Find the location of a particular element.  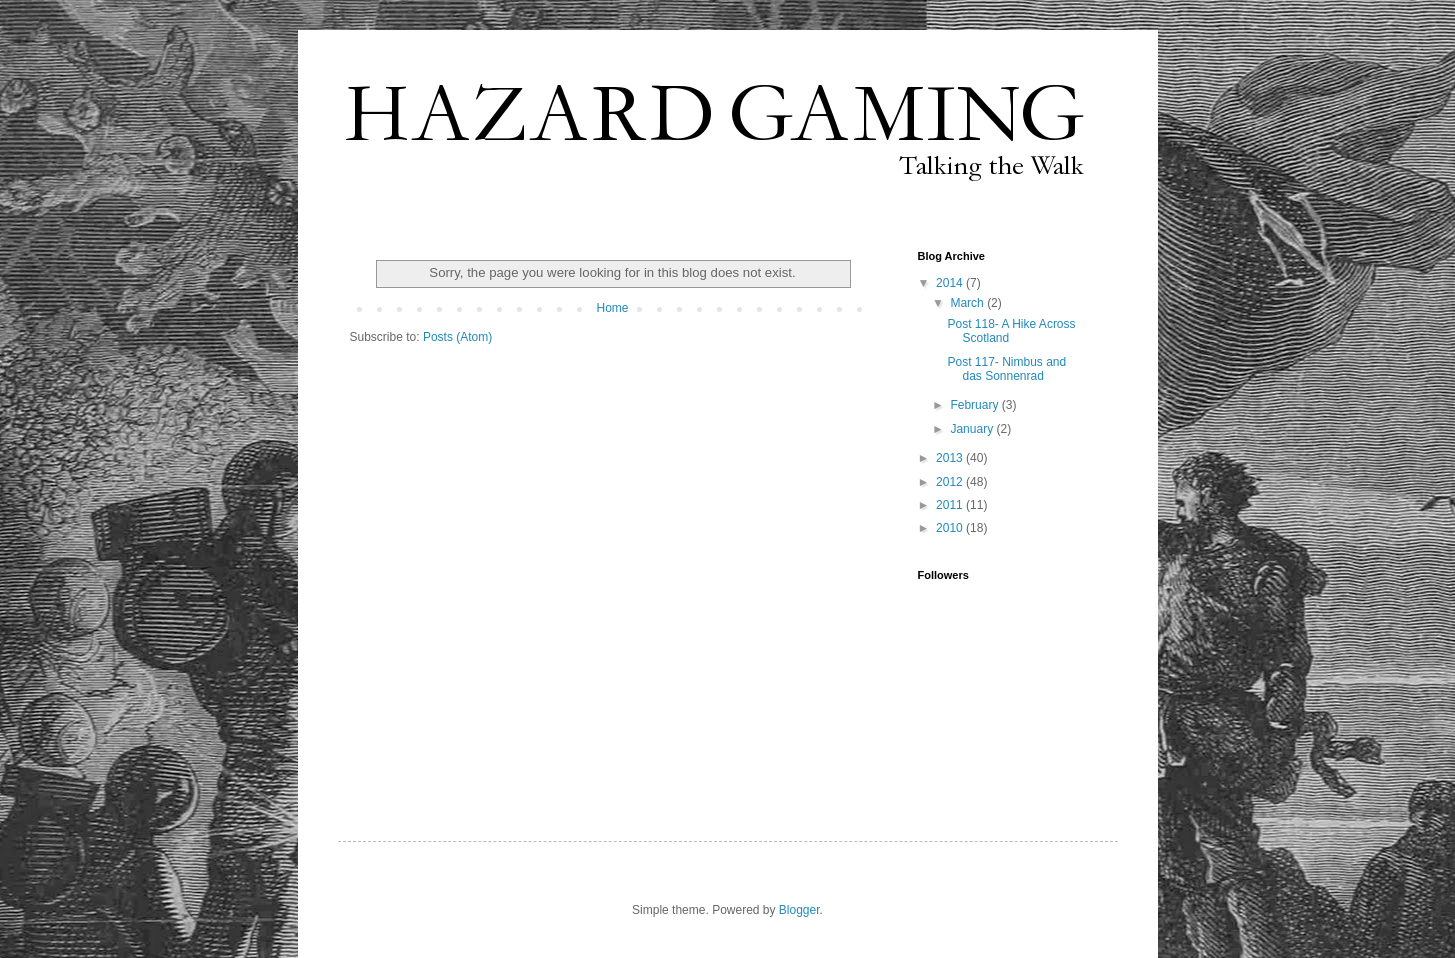

February is located at coordinates (975, 405).